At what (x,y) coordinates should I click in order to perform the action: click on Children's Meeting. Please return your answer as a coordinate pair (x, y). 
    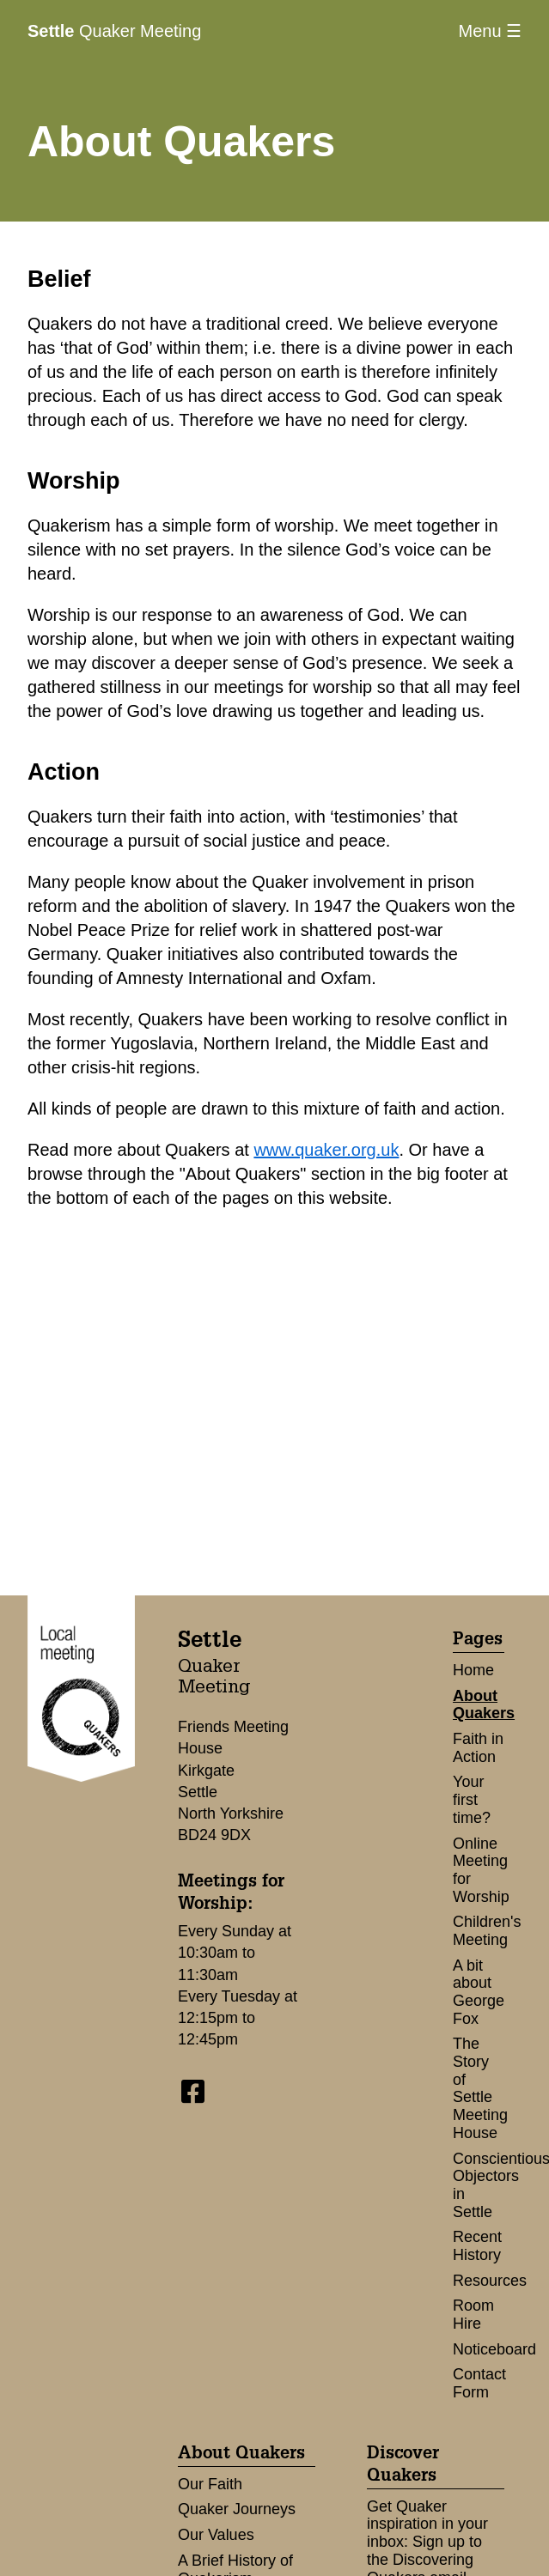
    Looking at the image, I should click on (487, 1930).